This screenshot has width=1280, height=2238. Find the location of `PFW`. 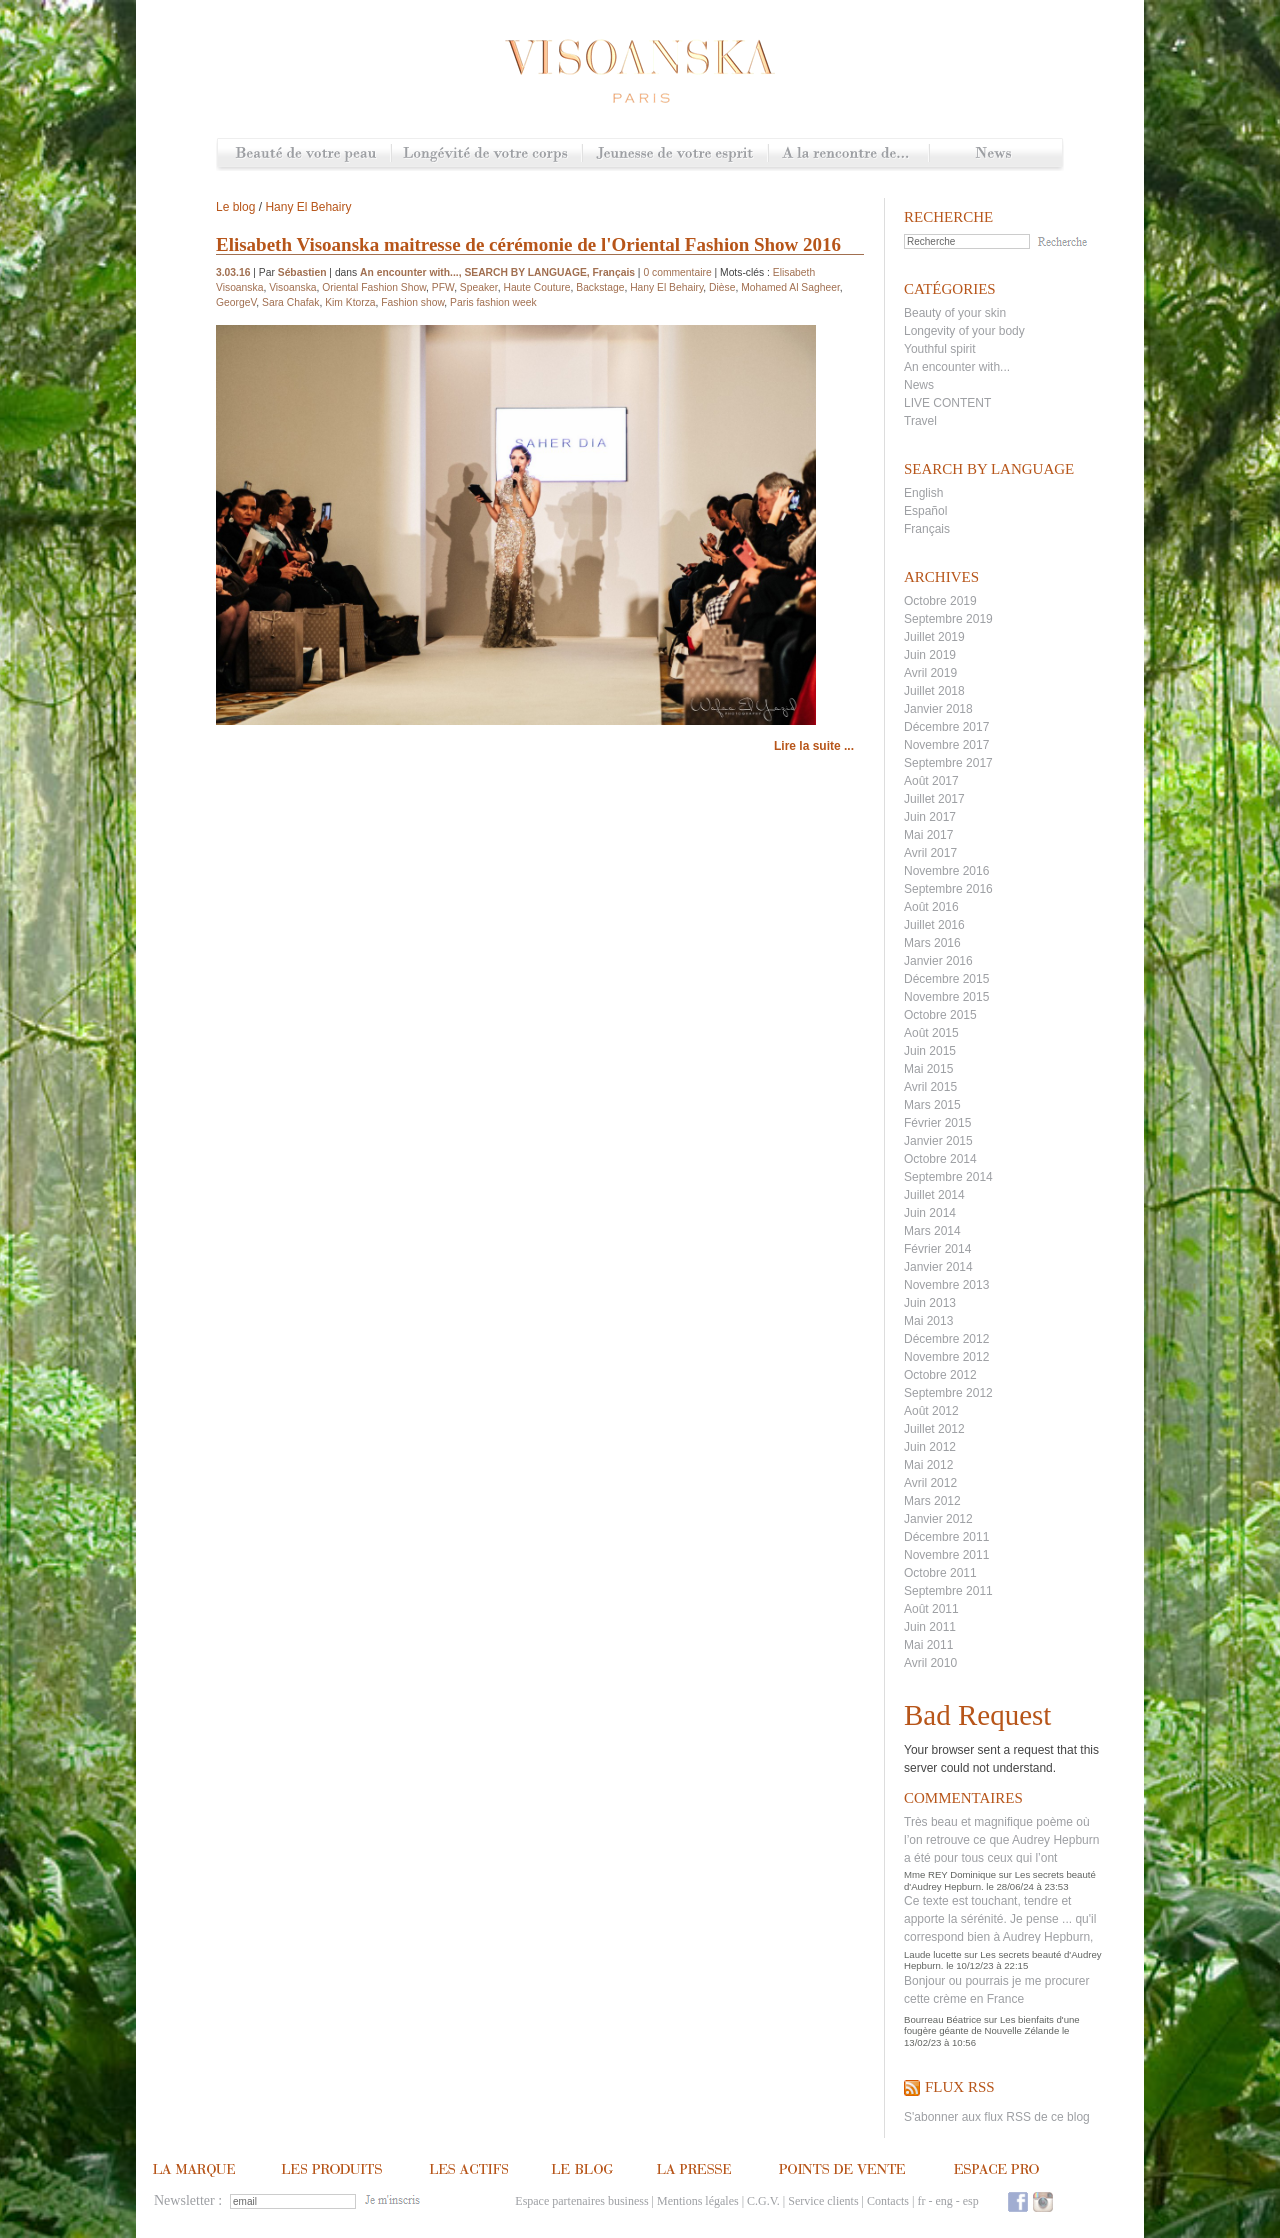

PFW is located at coordinates (443, 287).